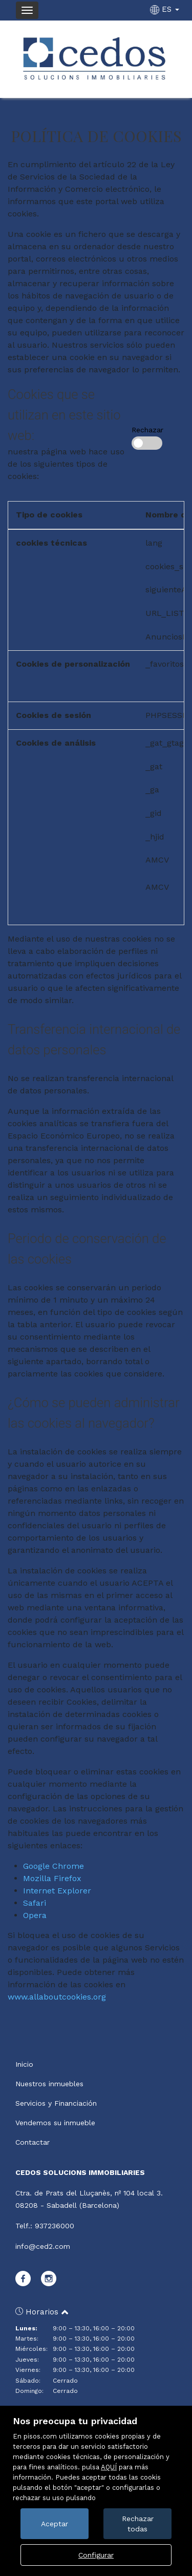  Describe the element at coordinates (57, 1997) in the screenshot. I see `www.allaboutcookies.org` at that location.